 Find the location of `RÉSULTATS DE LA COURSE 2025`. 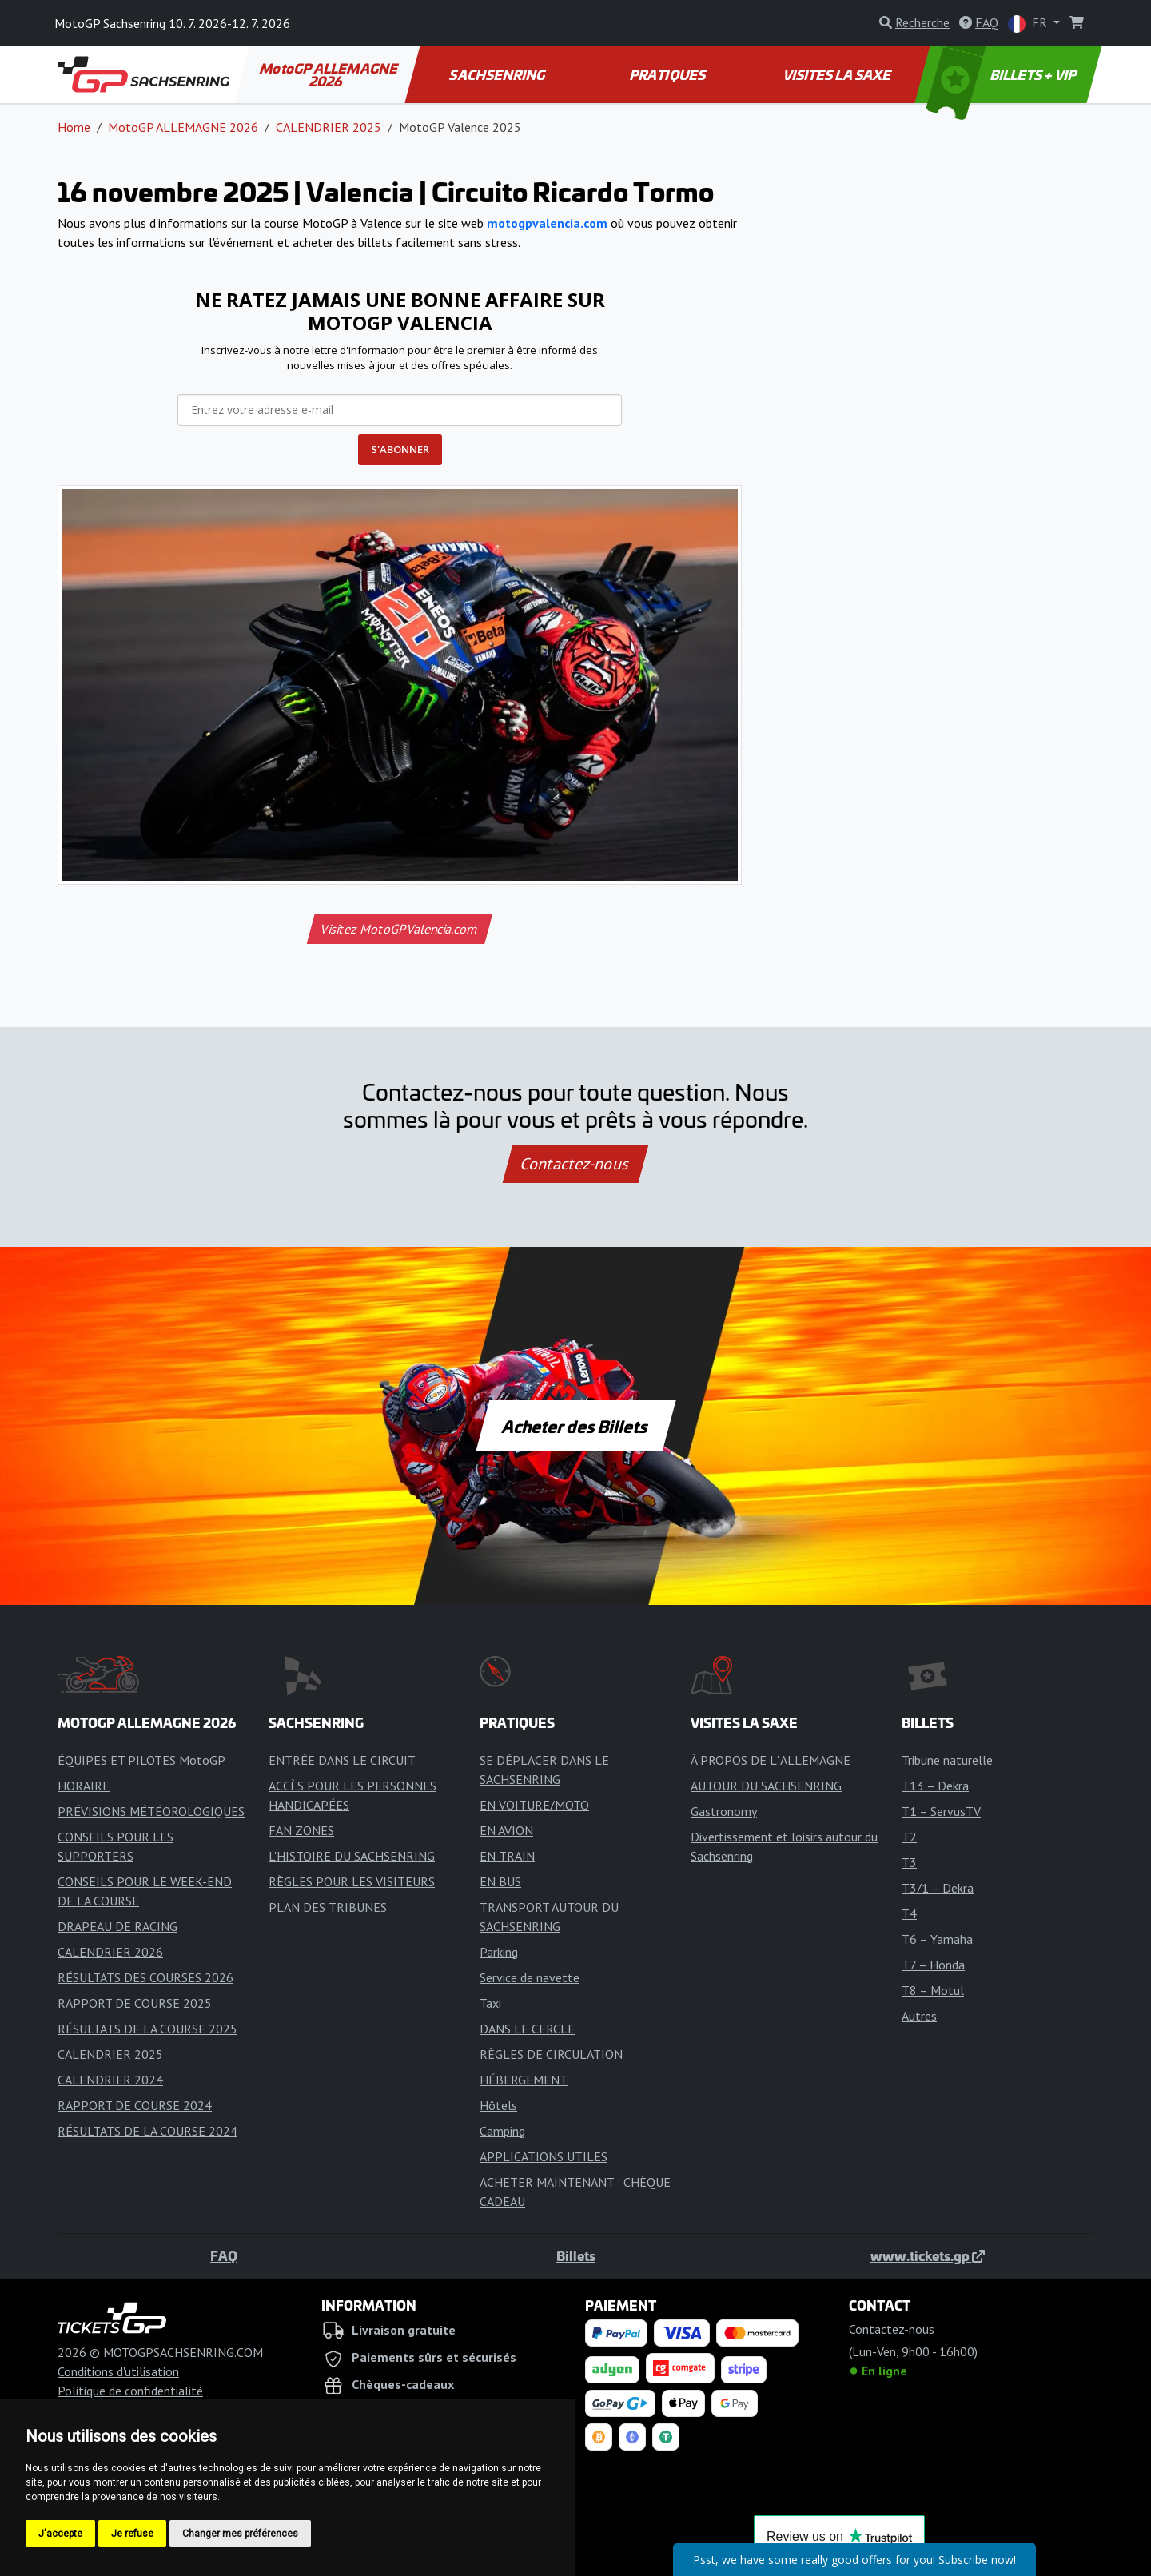

RÉSULTATS DE LA COURSE 2025 is located at coordinates (147, 2029).